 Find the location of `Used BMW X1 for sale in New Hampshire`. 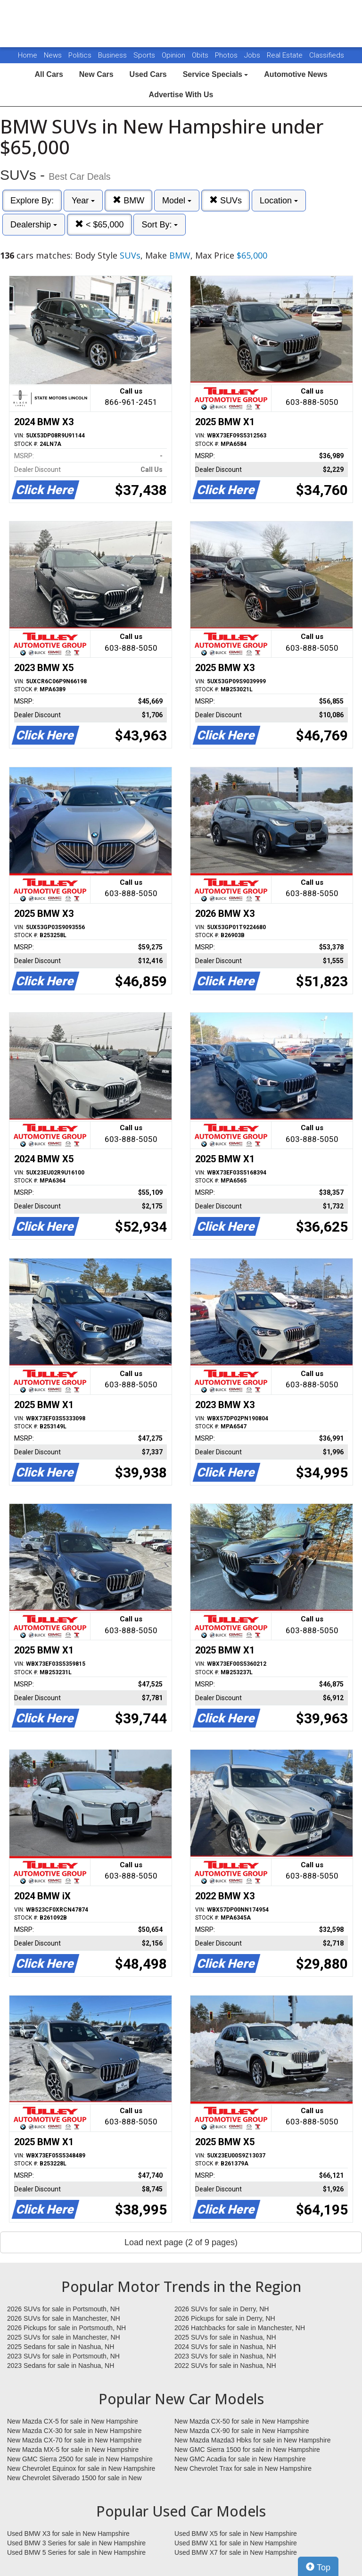

Used BMW X1 for sale in New Hampshire is located at coordinates (235, 2543).